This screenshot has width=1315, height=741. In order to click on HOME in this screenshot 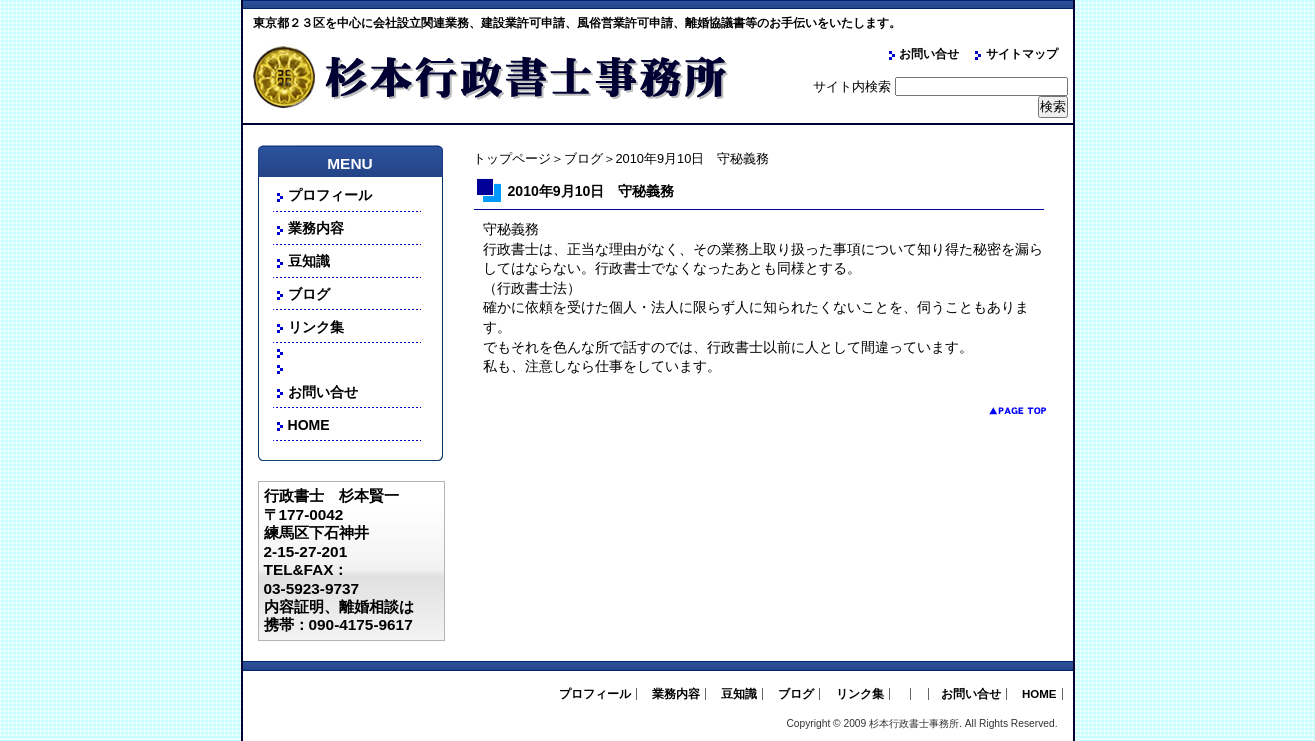, I will do `click(309, 425)`.